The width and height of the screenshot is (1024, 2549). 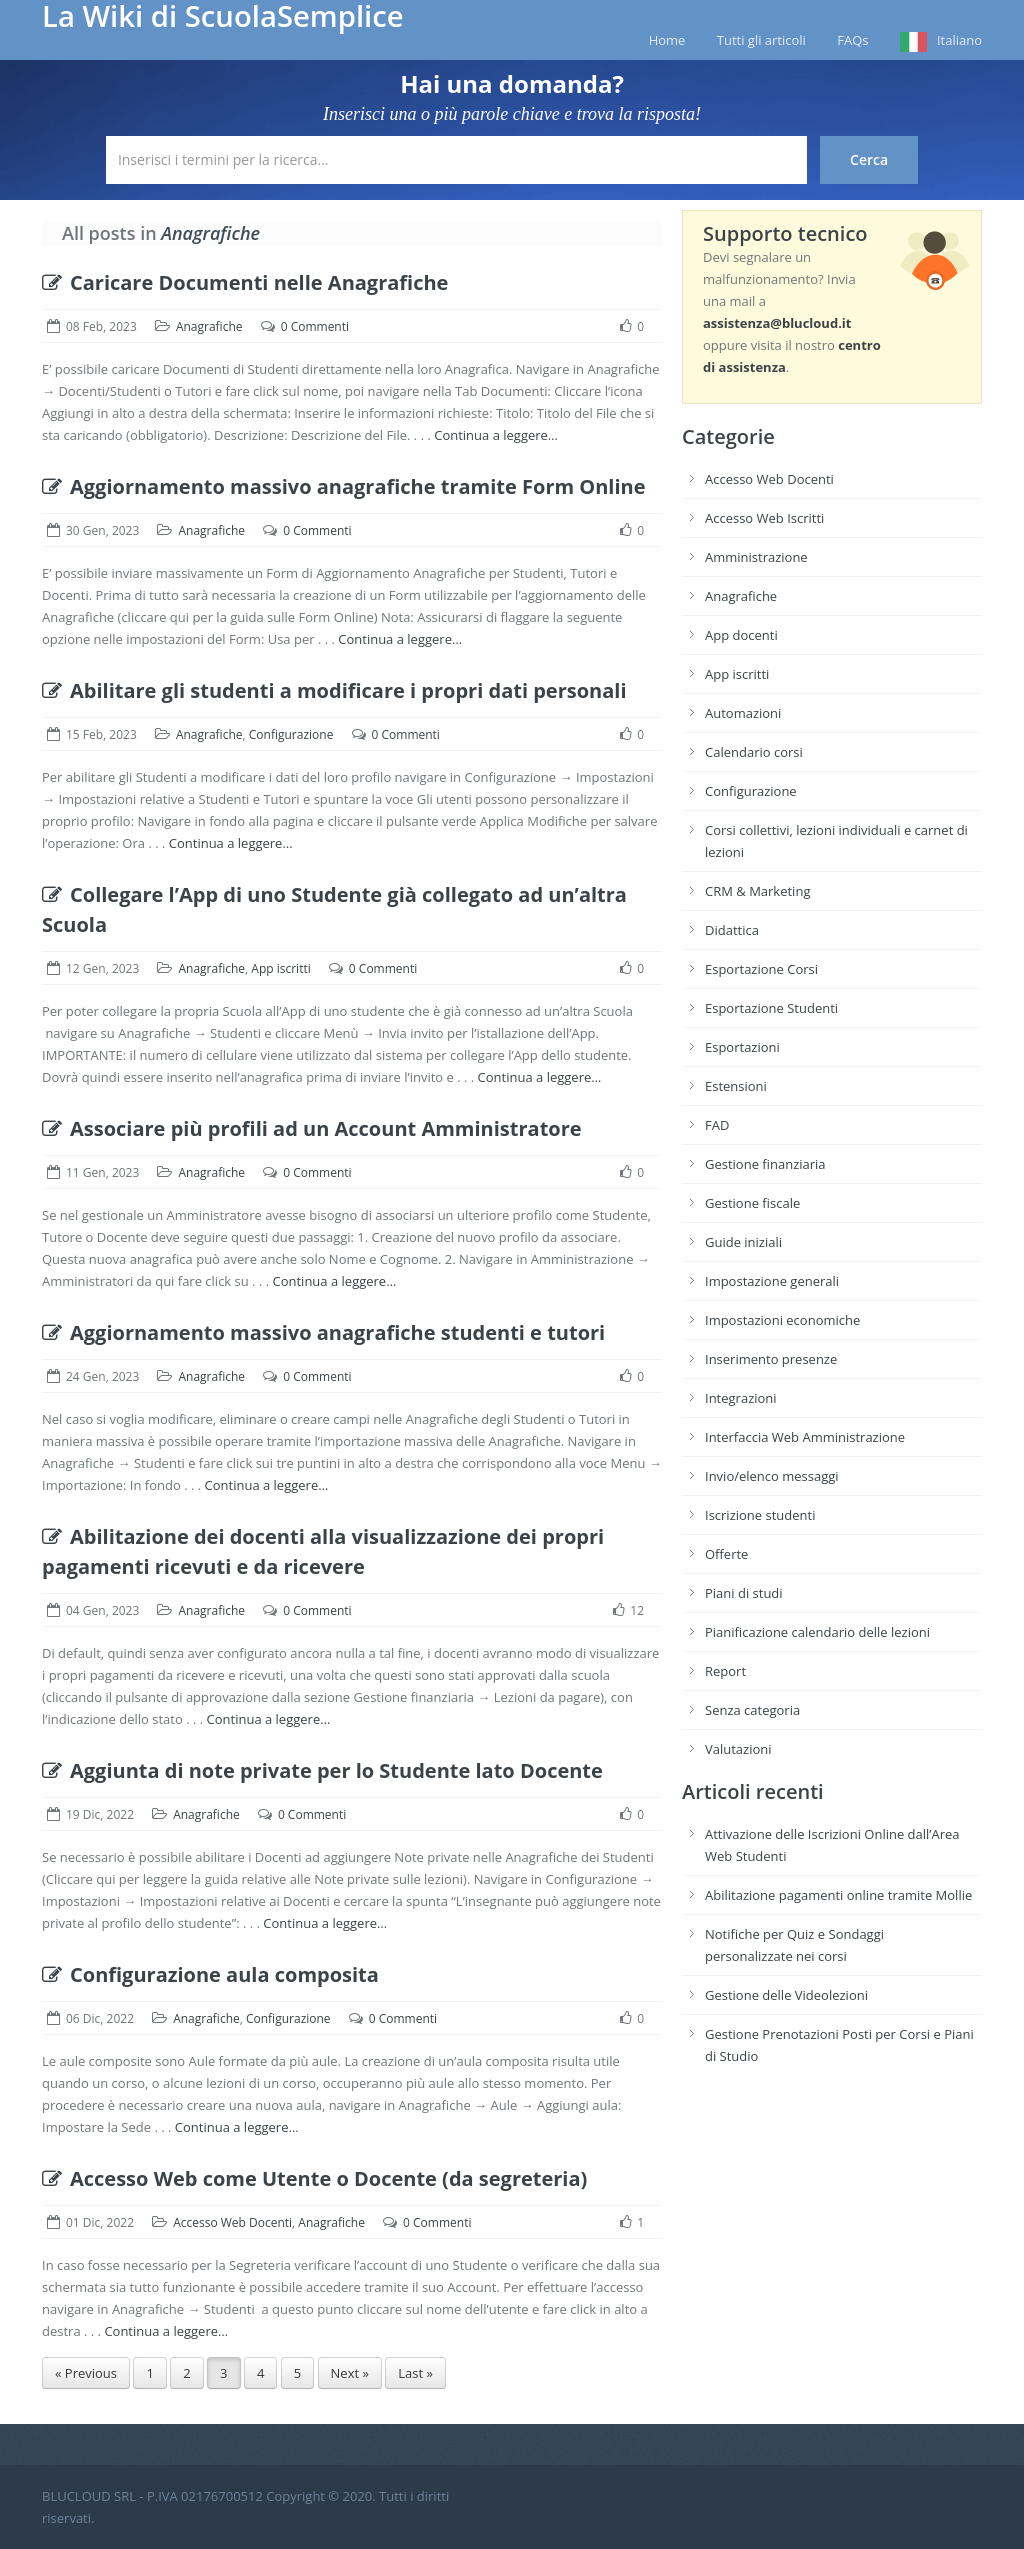 I want to click on App docenti, so click(x=741, y=635).